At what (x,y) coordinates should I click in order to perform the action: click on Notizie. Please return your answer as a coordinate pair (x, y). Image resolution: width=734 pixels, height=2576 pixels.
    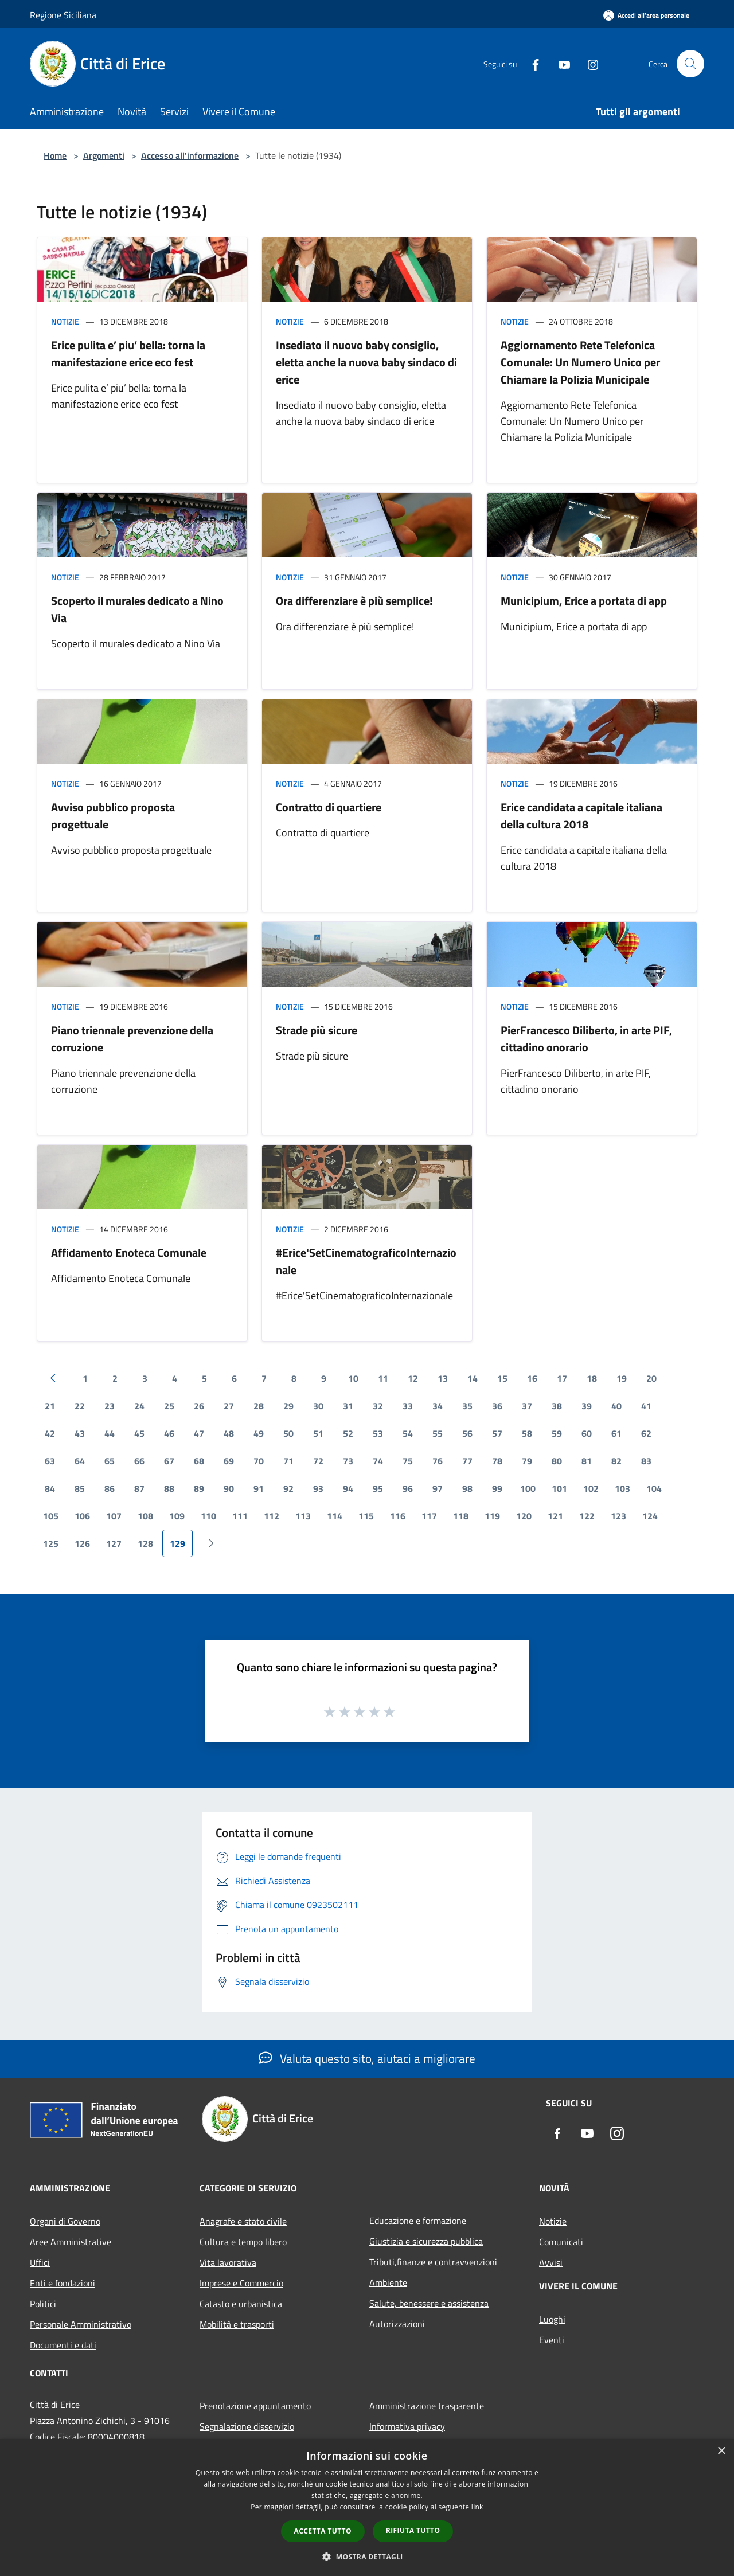
    Looking at the image, I should click on (65, 321).